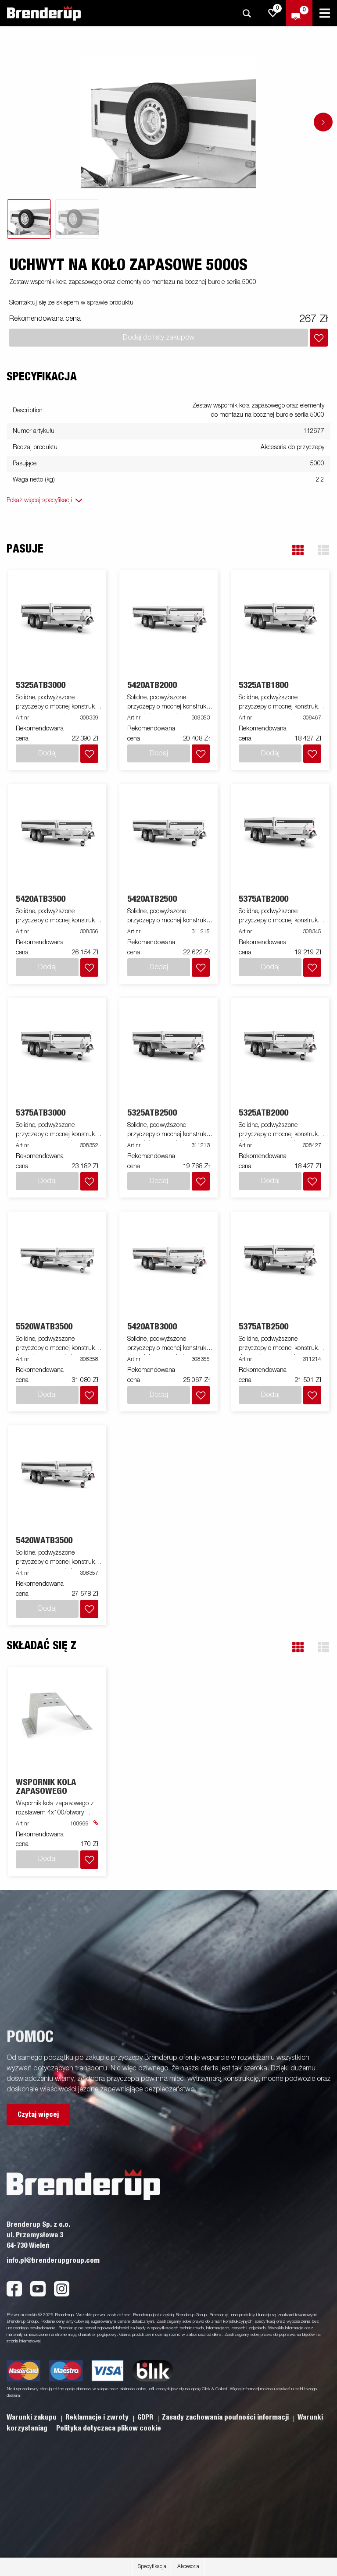 Image resolution: width=337 pixels, height=2576 pixels. What do you see at coordinates (32, 2417) in the screenshot?
I see `Warunki zakupu` at bounding box center [32, 2417].